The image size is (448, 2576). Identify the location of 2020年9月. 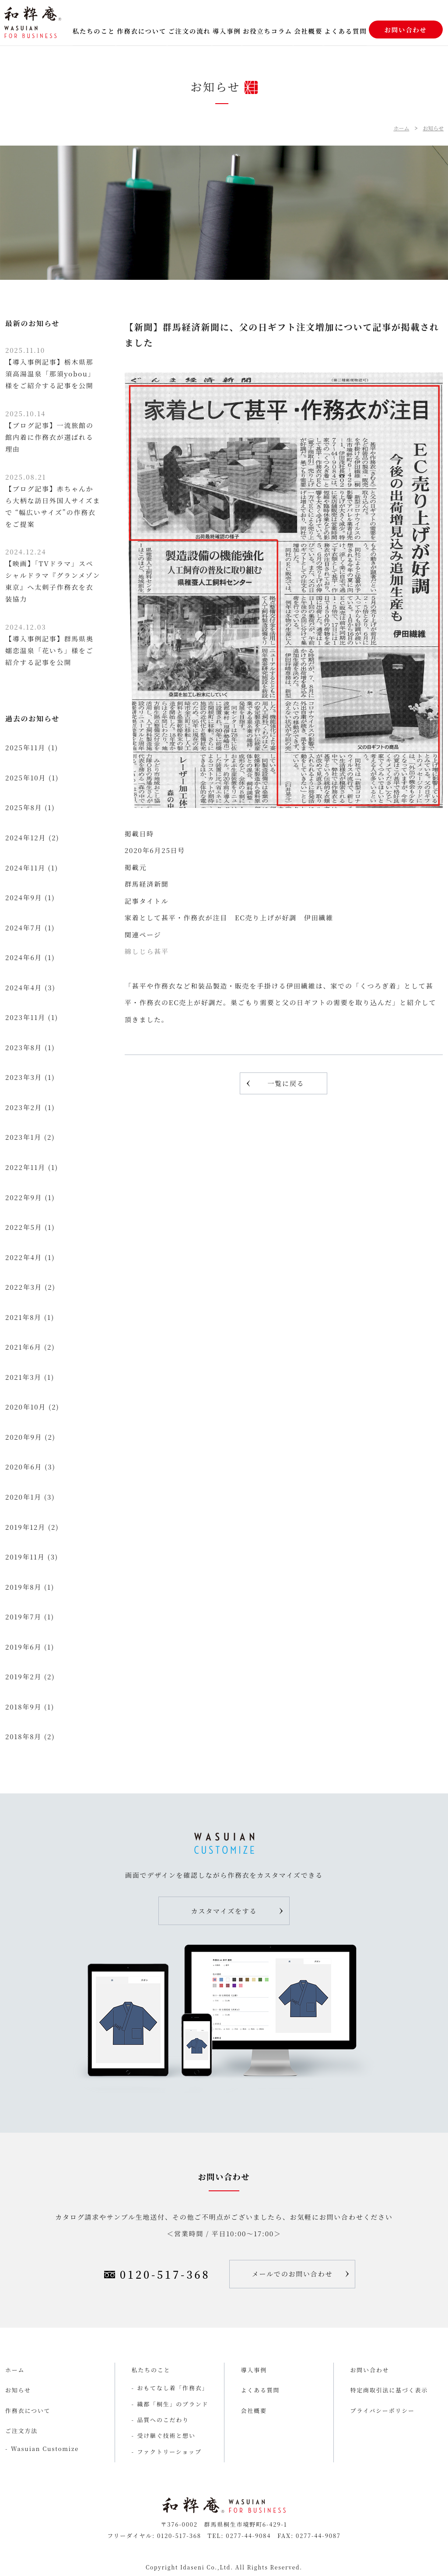
(23, 1436).